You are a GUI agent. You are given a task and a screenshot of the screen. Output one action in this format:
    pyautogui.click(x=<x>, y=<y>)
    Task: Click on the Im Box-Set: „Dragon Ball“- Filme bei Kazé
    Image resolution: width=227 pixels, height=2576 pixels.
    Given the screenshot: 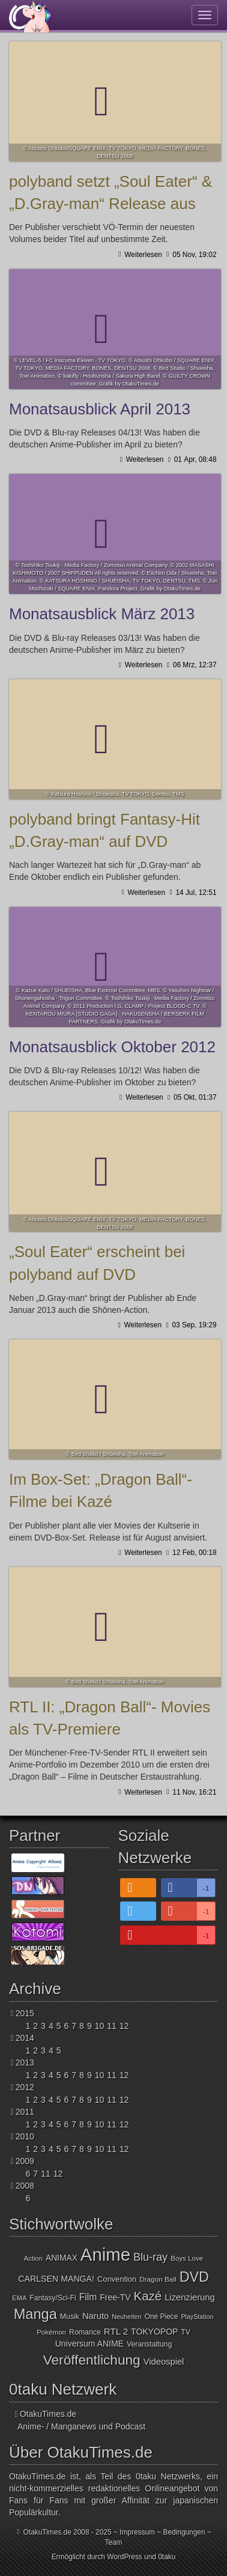 What is the action you would take?
    pyautogui.click(x=115, y=1399)
    